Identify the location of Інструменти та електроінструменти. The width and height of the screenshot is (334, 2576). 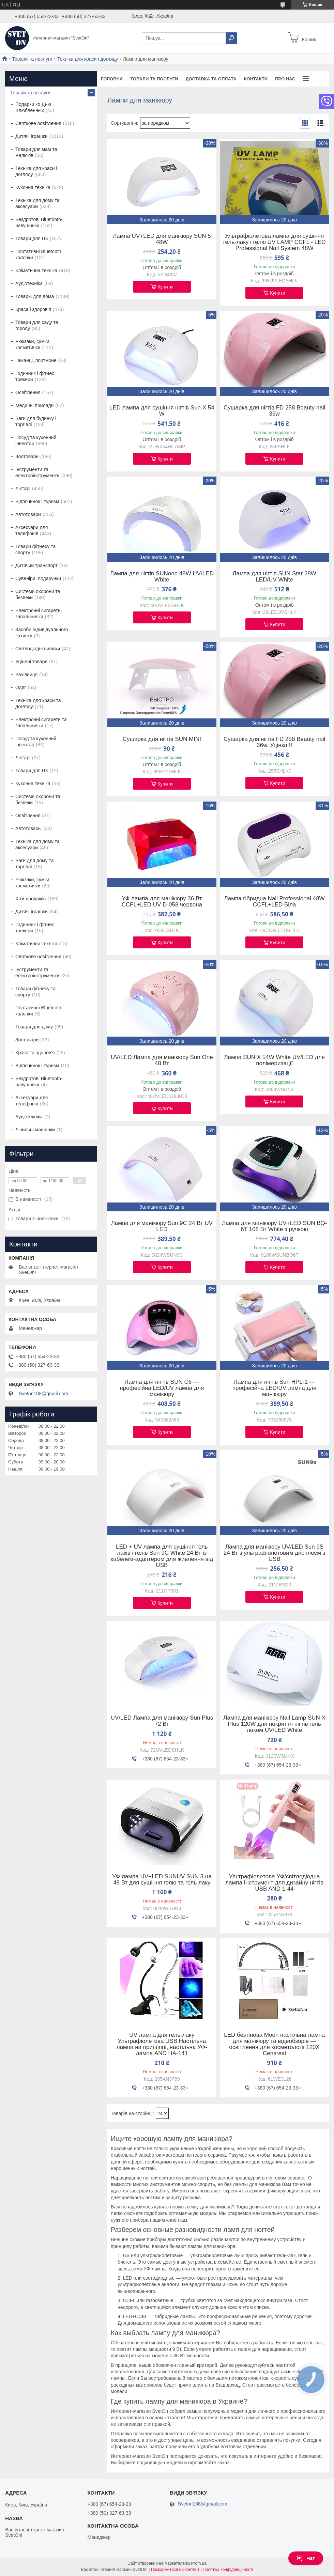
(37, 472).